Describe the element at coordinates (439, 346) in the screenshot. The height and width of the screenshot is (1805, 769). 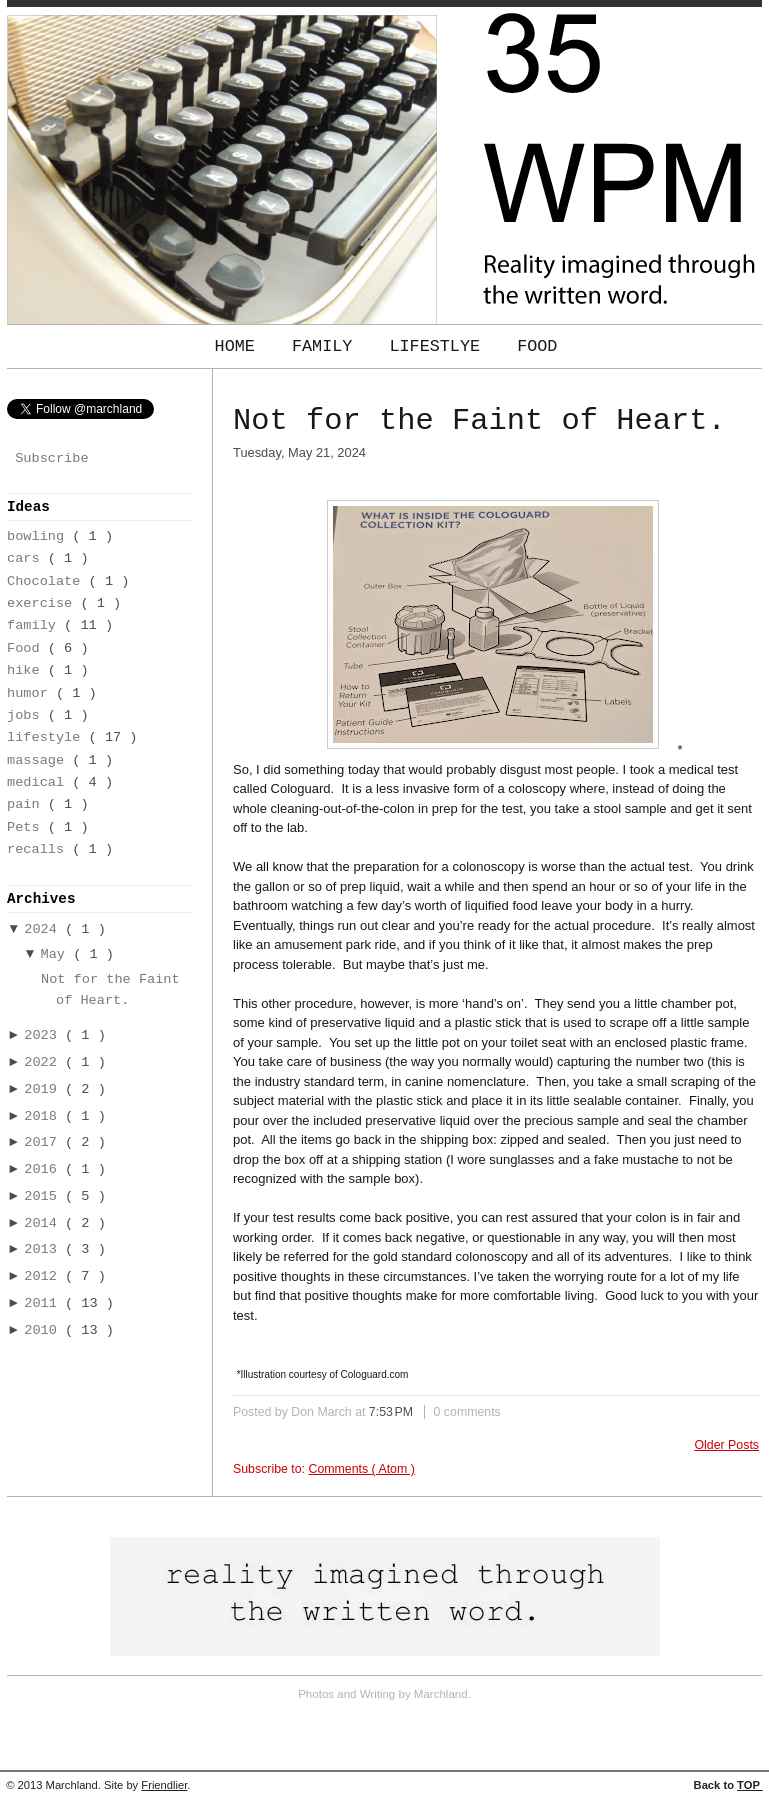
I see `Lifestlye` at that location.